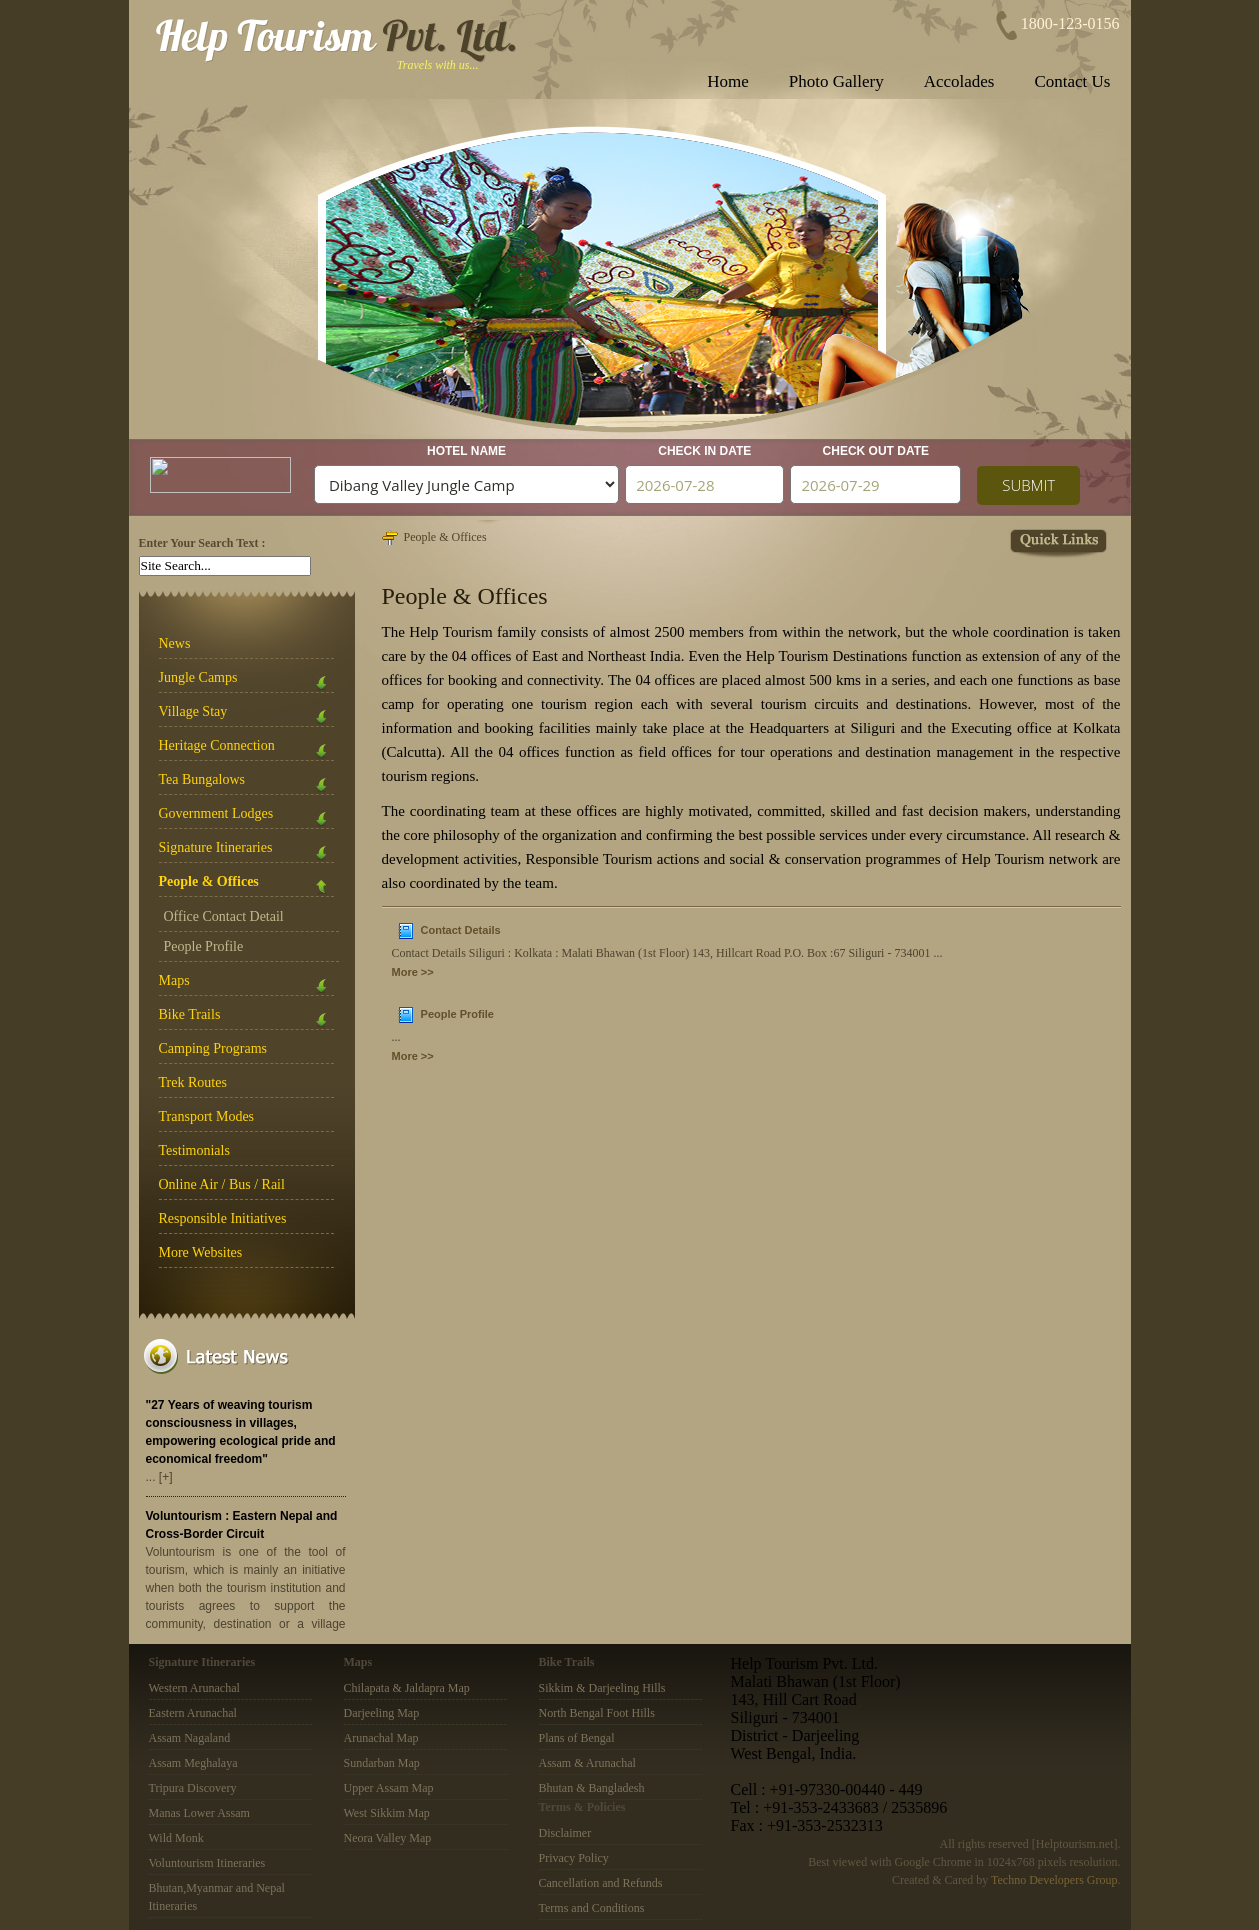  Describe the element at coordinates (577, 1738) in the screenshot. I see `Plans of Bengal` at that location.